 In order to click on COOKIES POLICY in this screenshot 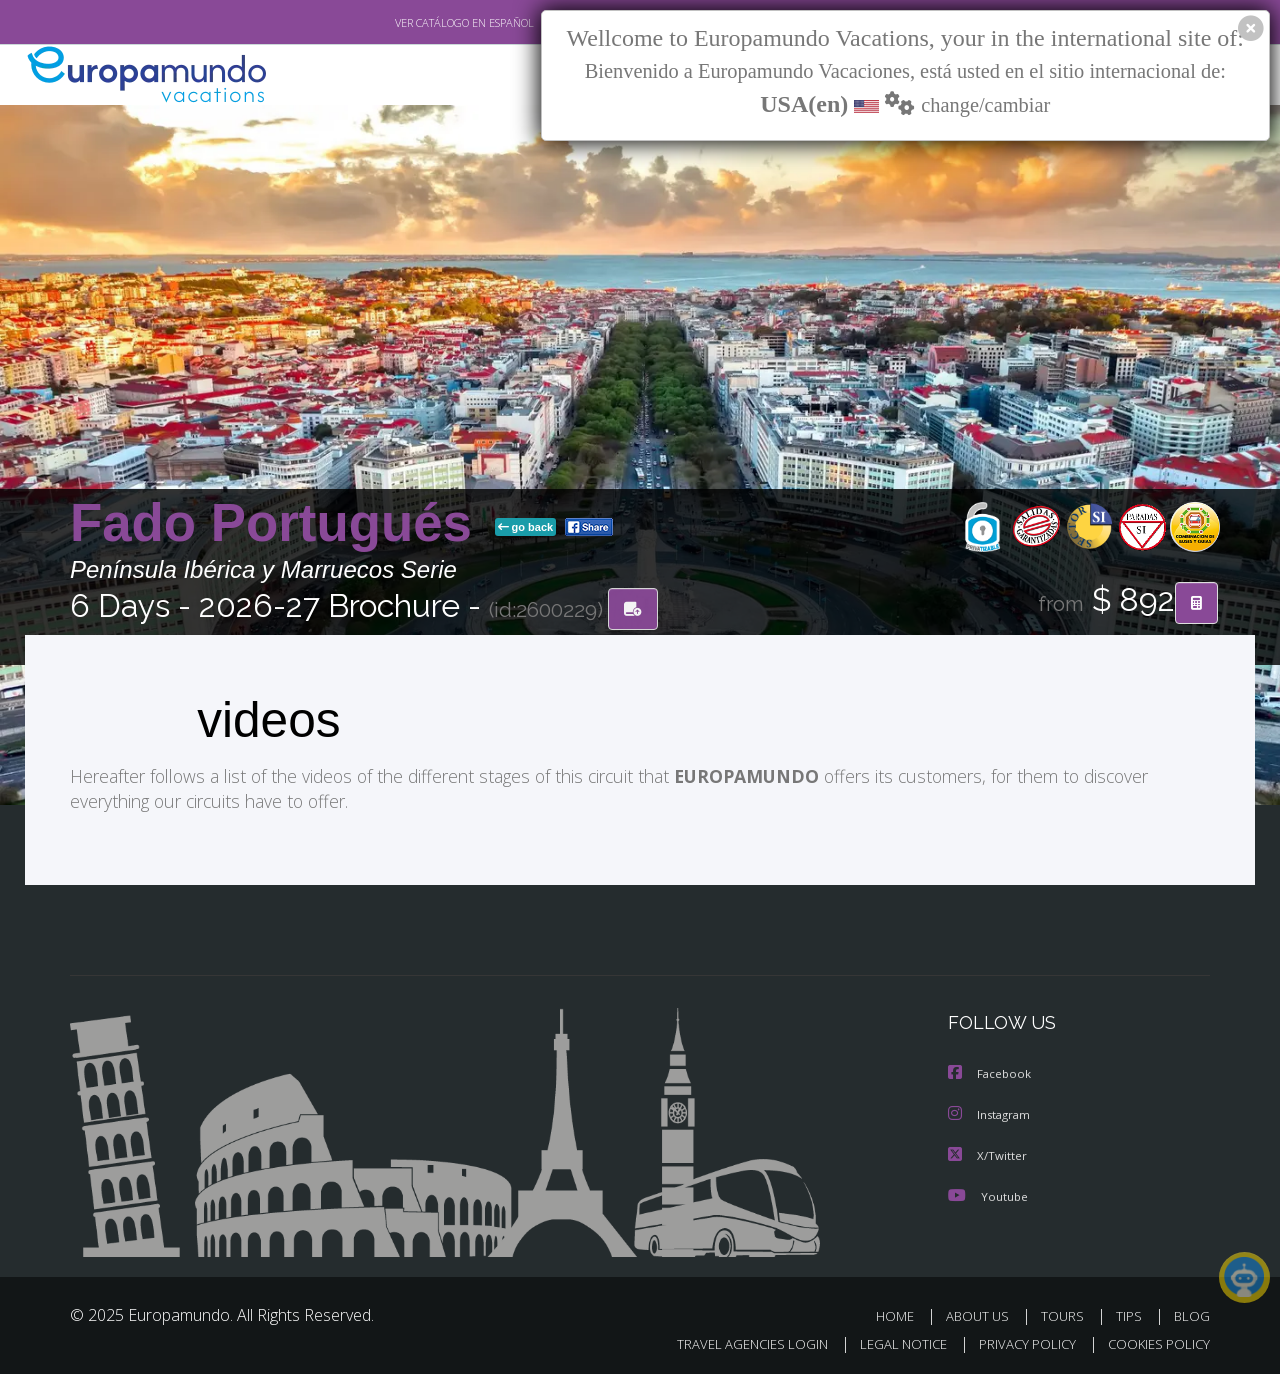, I will do `click(1154, 1340)`.